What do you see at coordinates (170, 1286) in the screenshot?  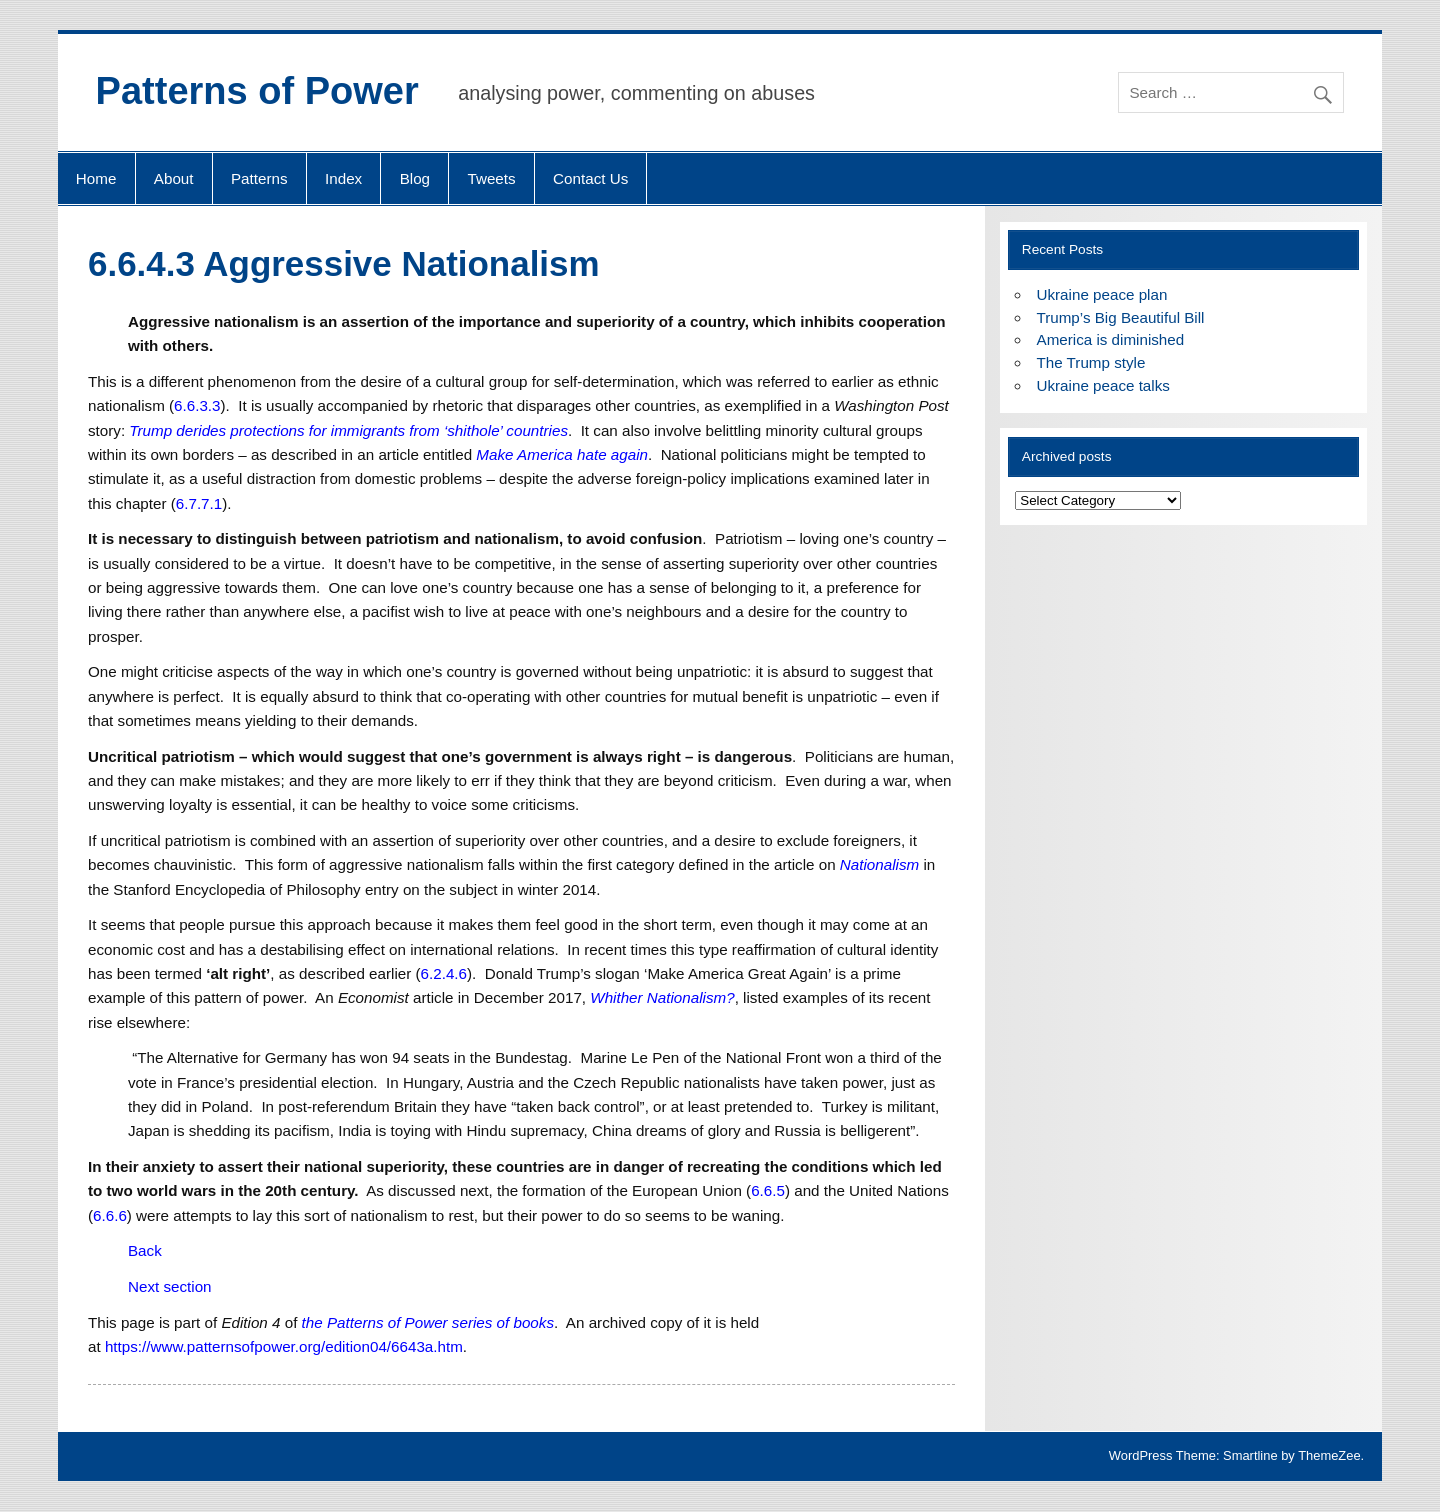 I see `Next section` at bounding box center [170, 1286].